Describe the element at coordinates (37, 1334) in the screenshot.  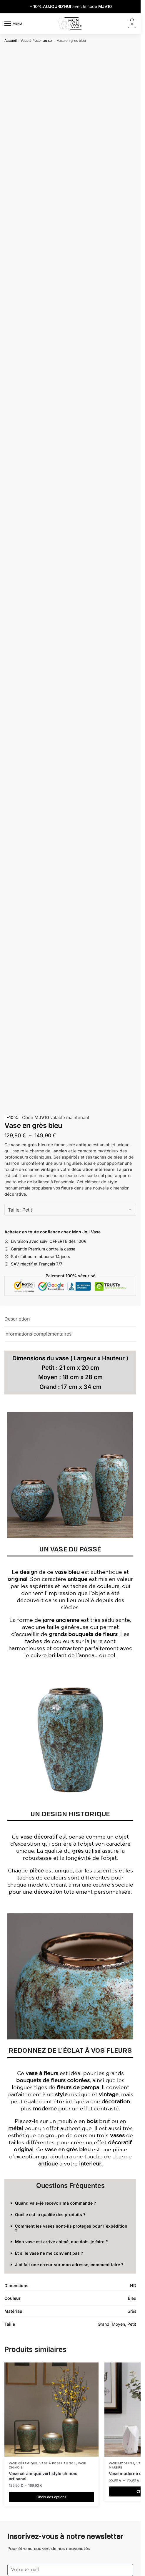
I see `Informations complémentaires [tab]` at that location.